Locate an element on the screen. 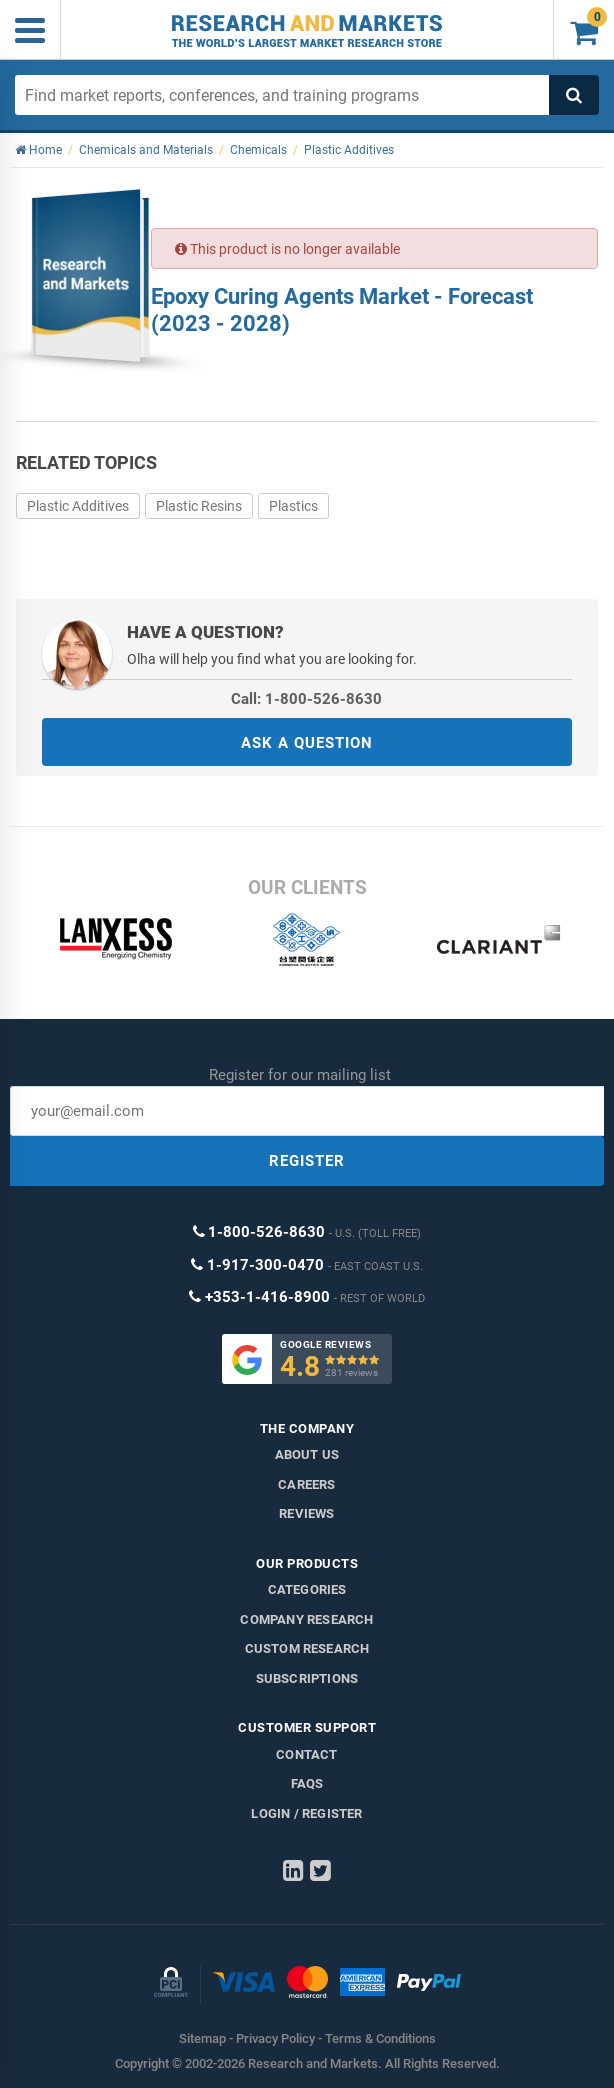  LOGIN / REGISTER is located at coordinates (306, 1813).